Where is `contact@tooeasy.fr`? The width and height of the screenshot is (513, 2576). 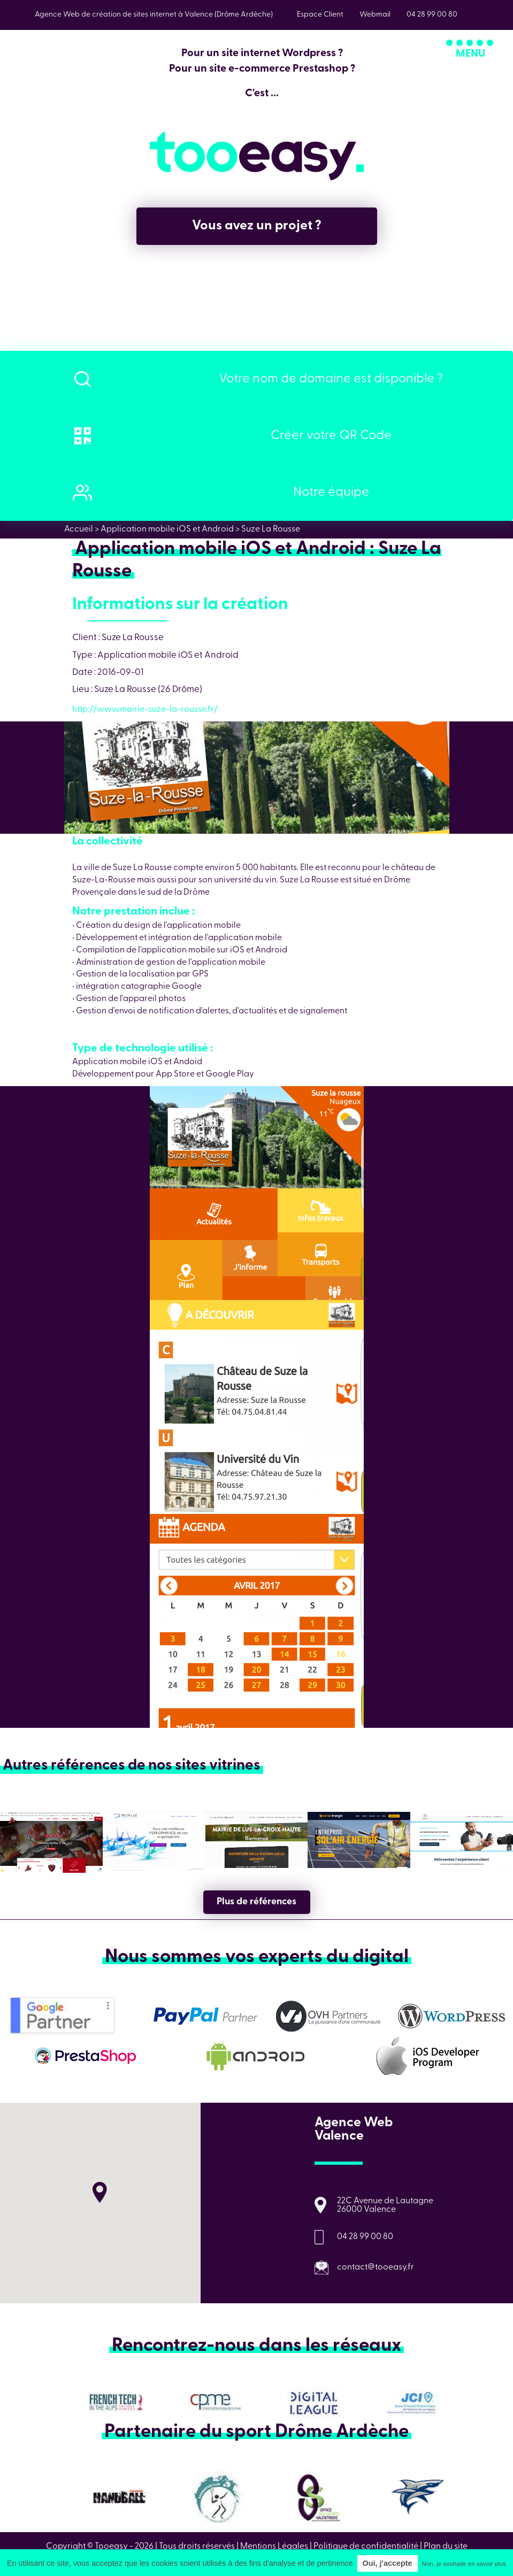 contact@tooeasy.fr is located at coordinates (375, 2267).